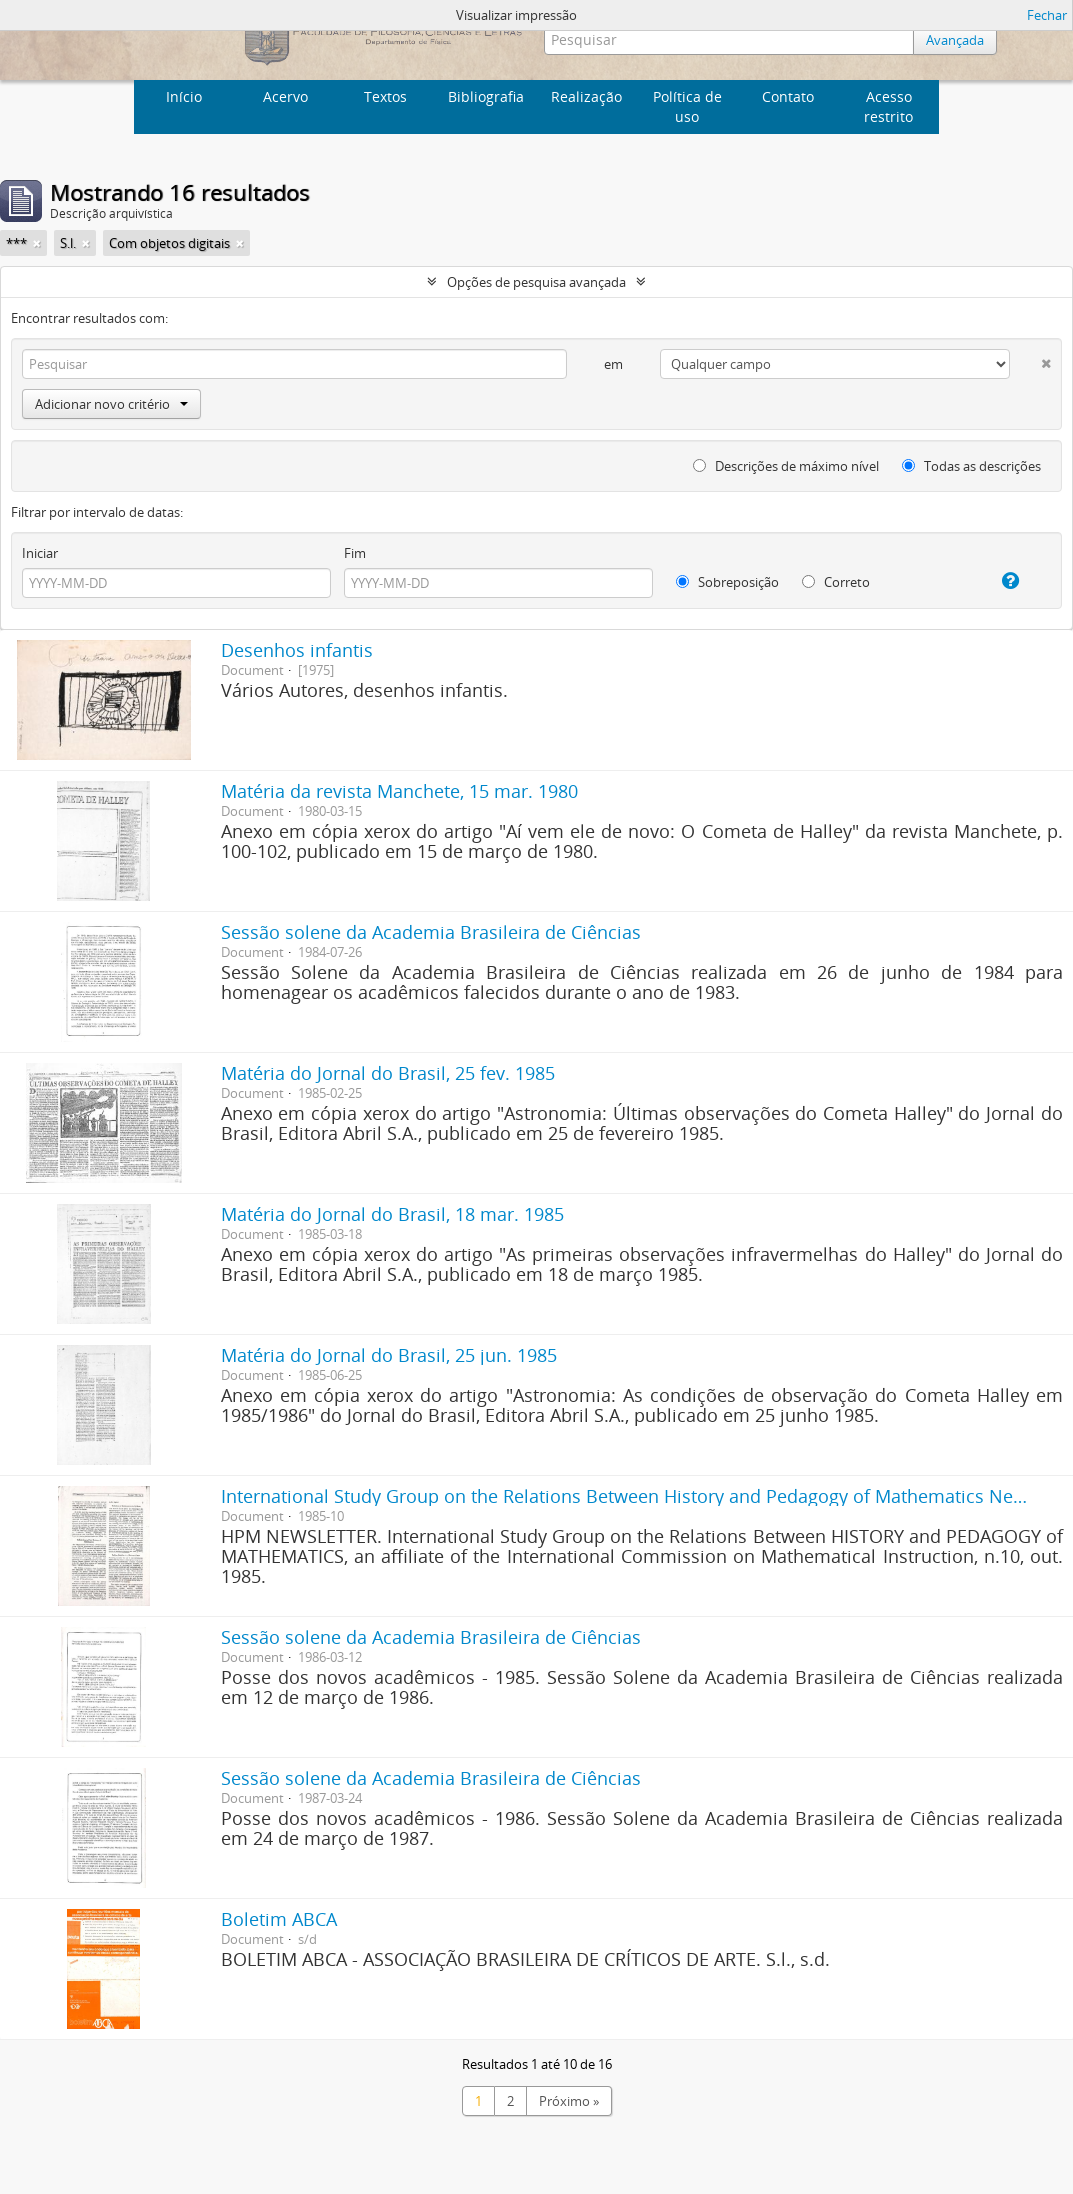  Describe the element at coordinates (431, 932) in the screenshot. I see `Sessão solene da Academia Brasileira de Ciências` at that location.